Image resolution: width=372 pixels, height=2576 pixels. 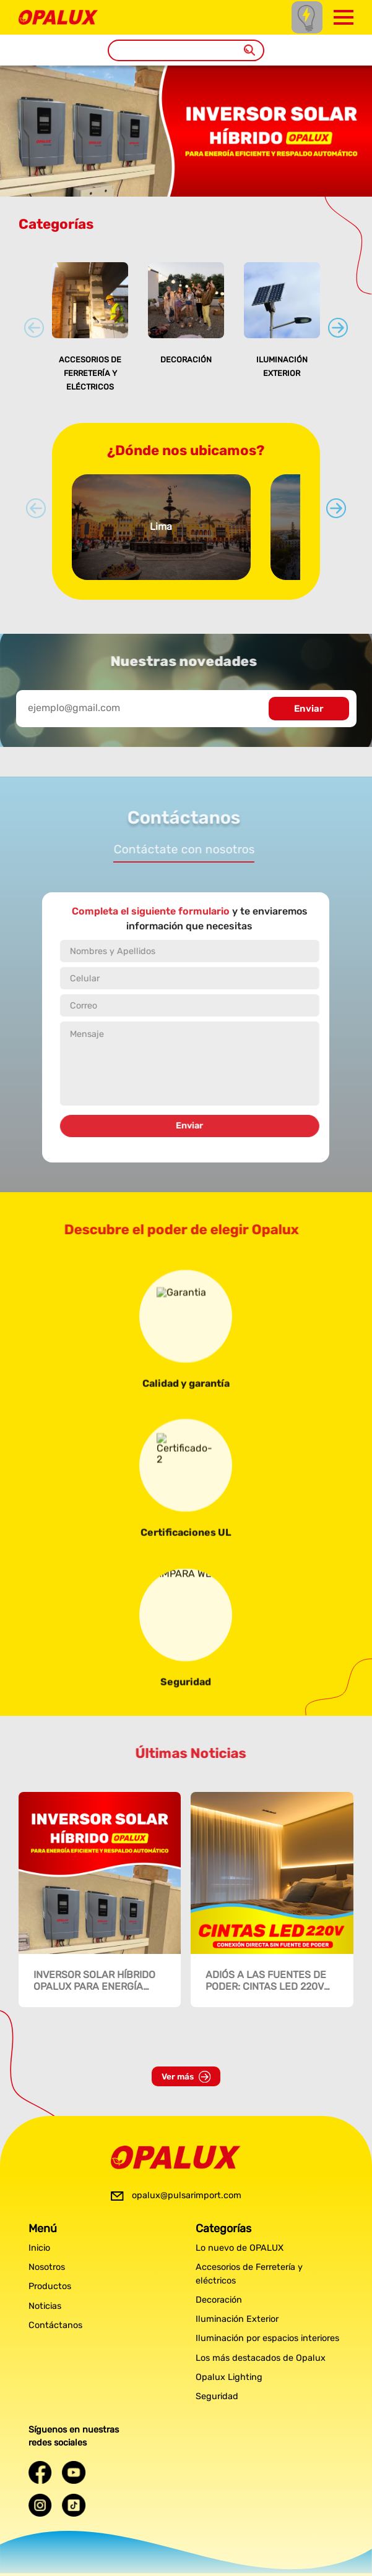 What do you see at coordinates (229, 2377) in the screenshot?
I see `Opalux Lighting` at bounding box center [229, 2377].